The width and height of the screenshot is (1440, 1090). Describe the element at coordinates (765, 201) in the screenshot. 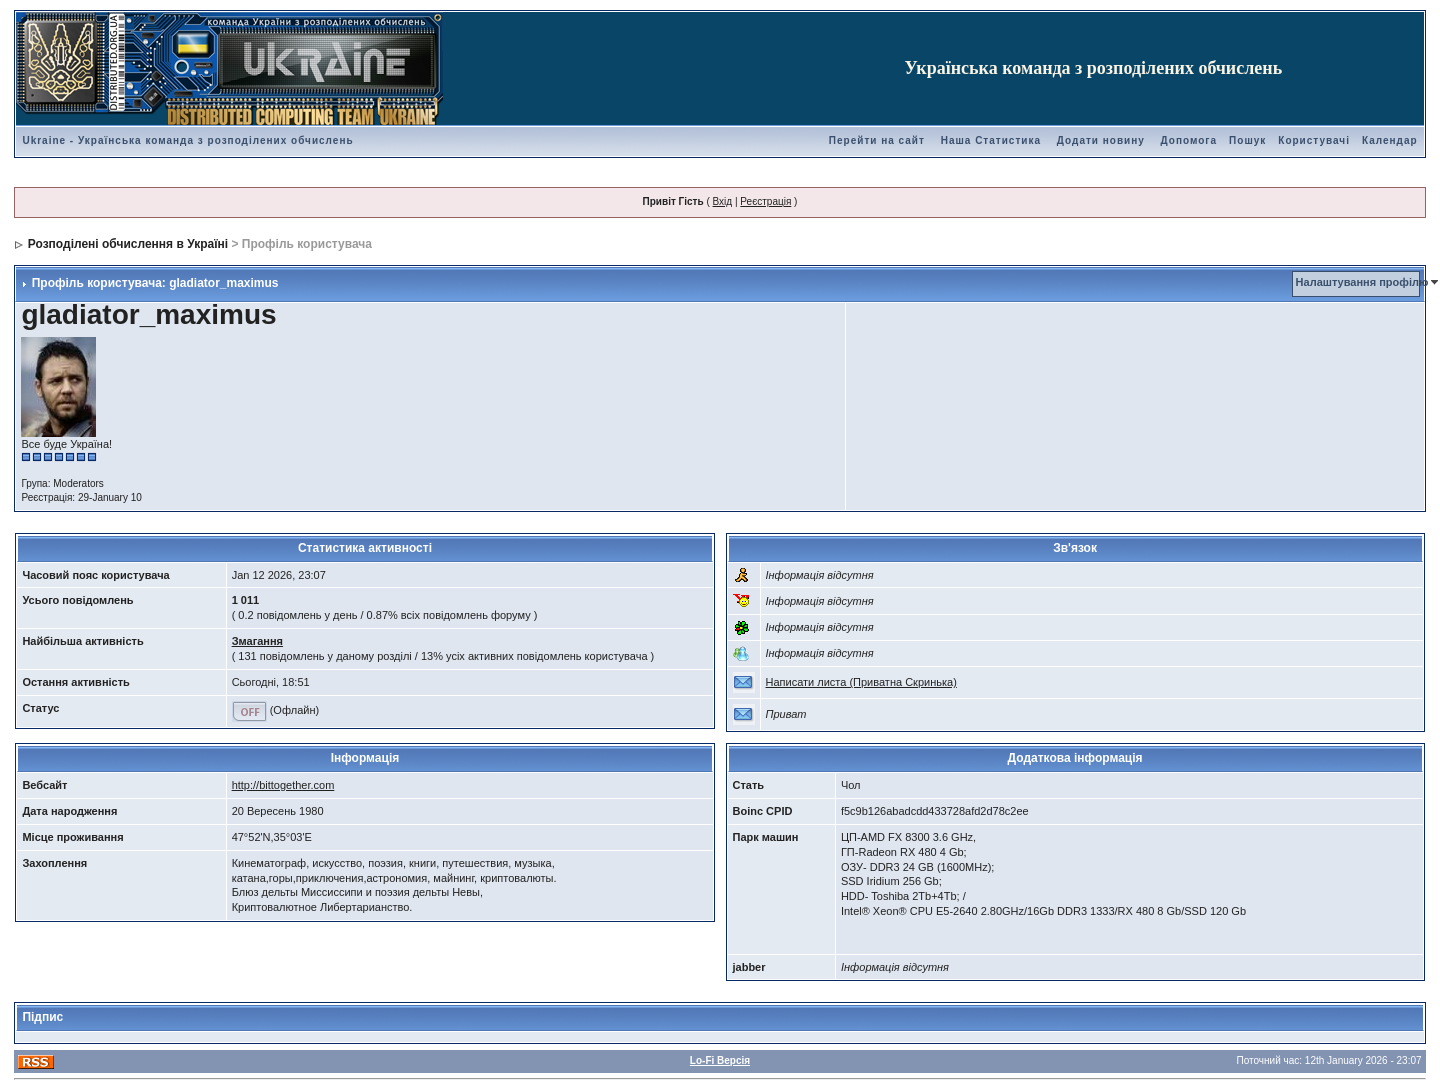

I see `Реєстрація` at that location.